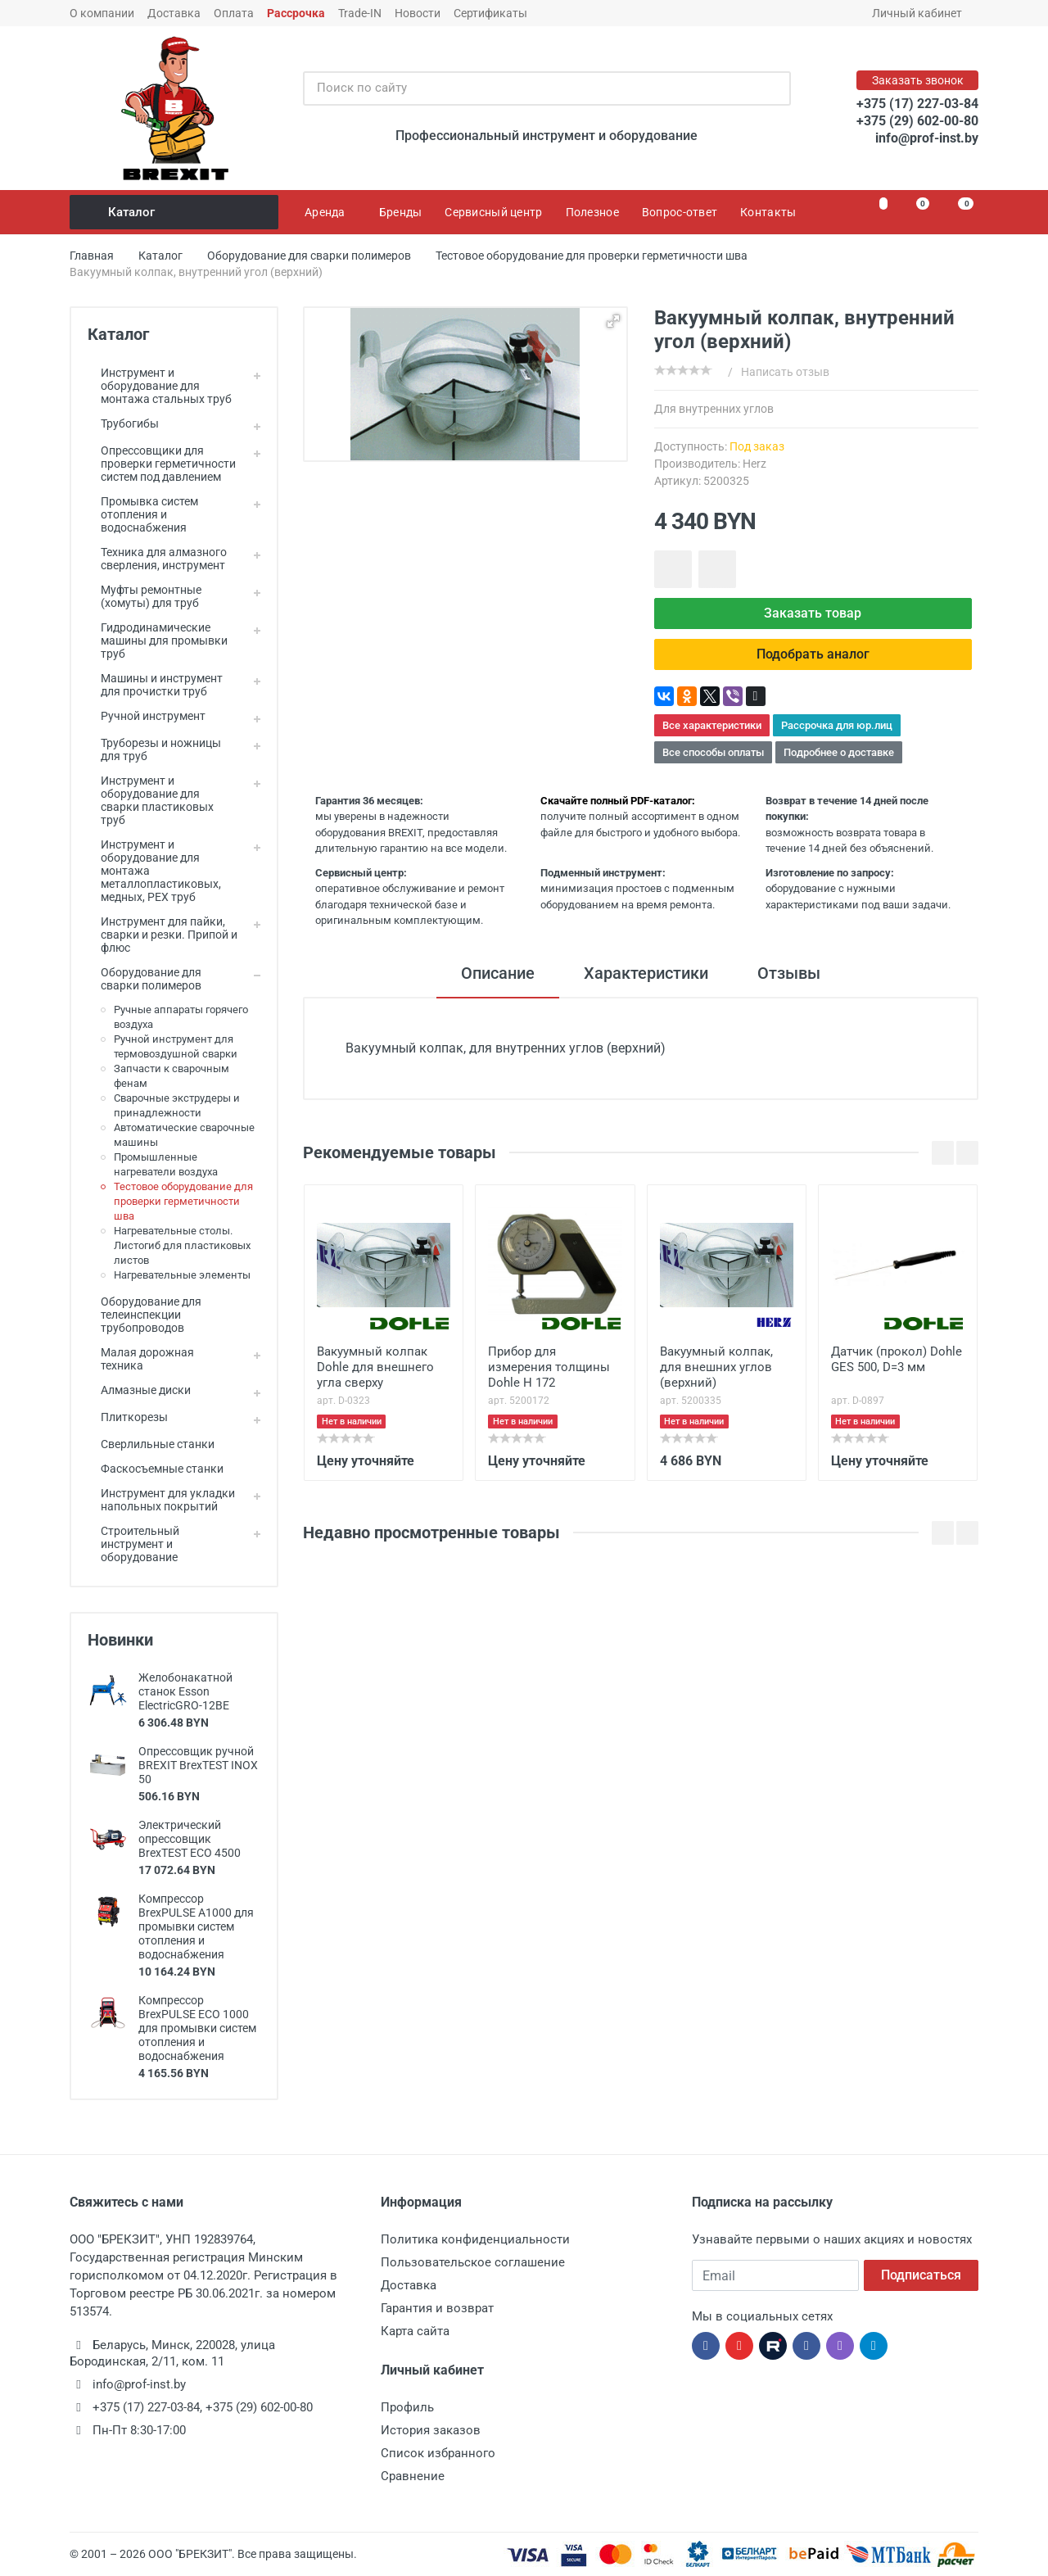 This screenshot has width=1048, height=2576. I want to click on История заказов, so click(431, 2430).